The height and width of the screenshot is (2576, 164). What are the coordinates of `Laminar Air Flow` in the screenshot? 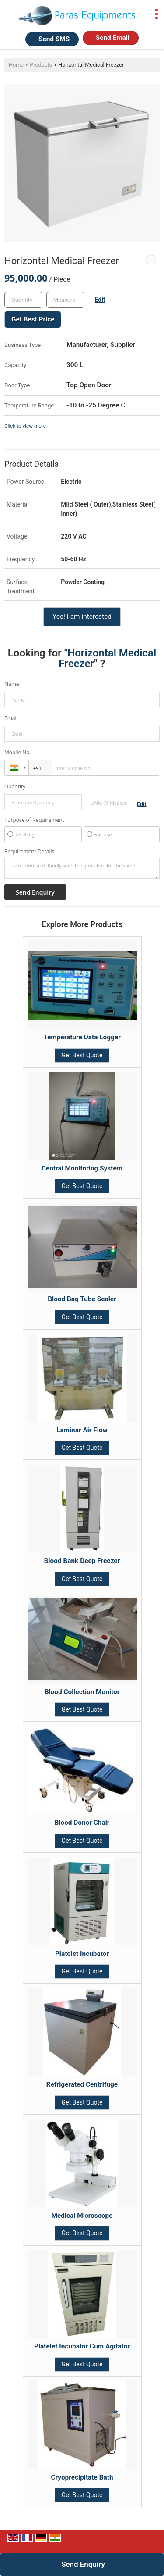 It's located at (82, 1430).